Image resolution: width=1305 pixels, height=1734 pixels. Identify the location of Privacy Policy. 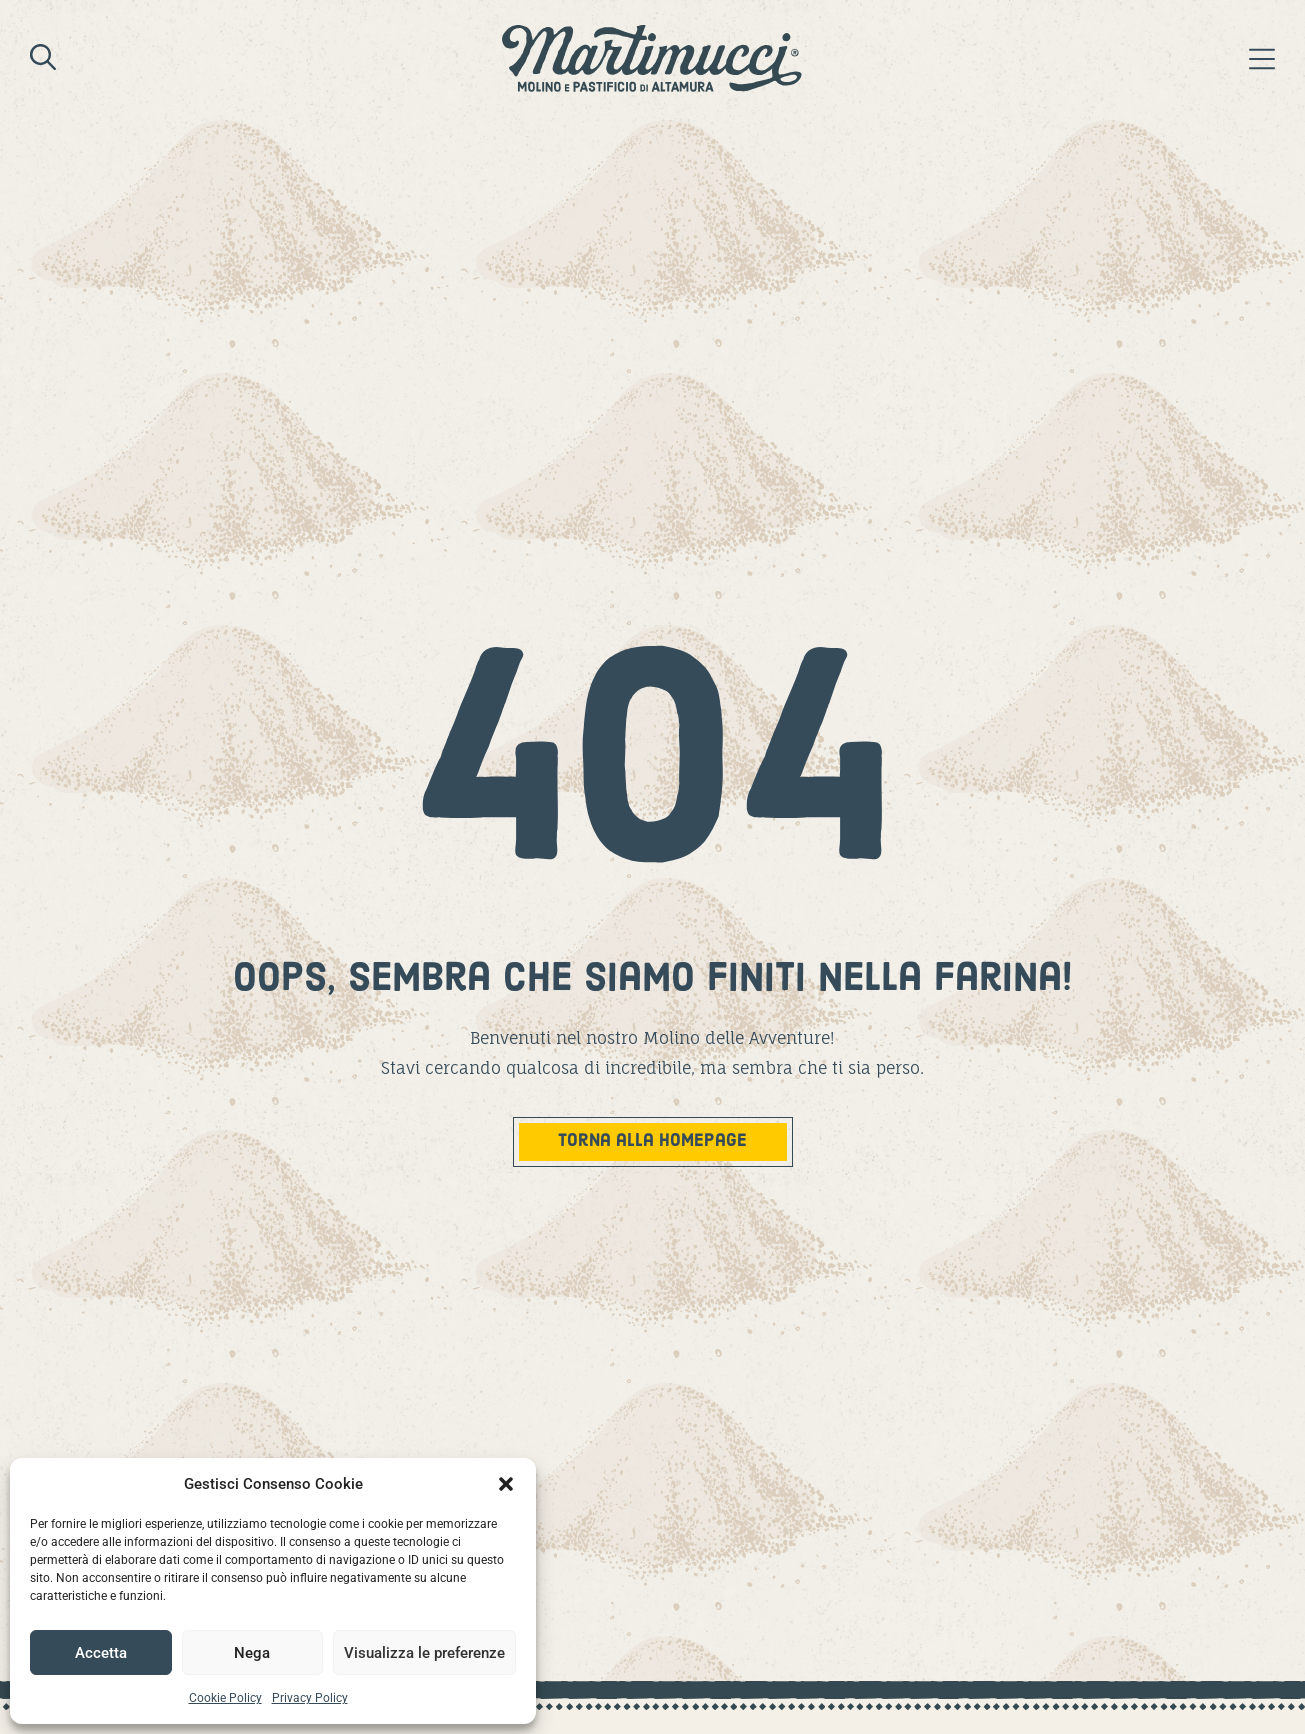
(310, 1698).